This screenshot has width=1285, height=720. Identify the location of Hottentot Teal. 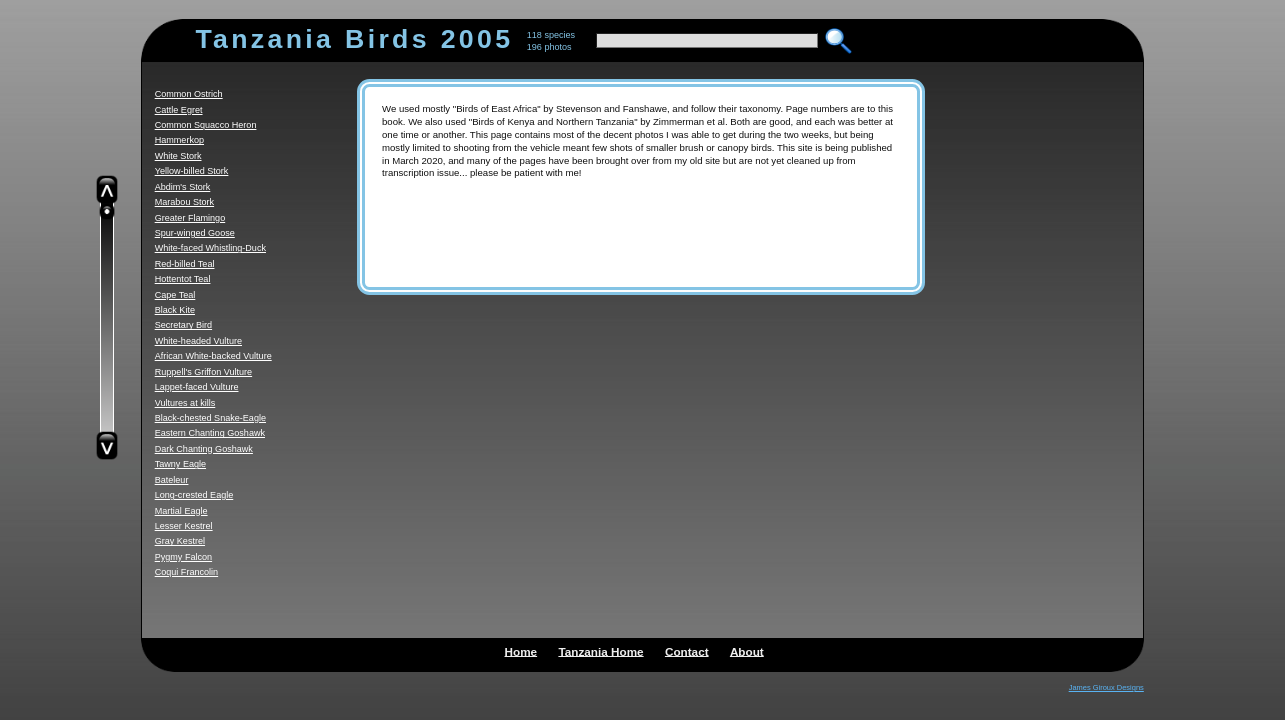
(183, 279).